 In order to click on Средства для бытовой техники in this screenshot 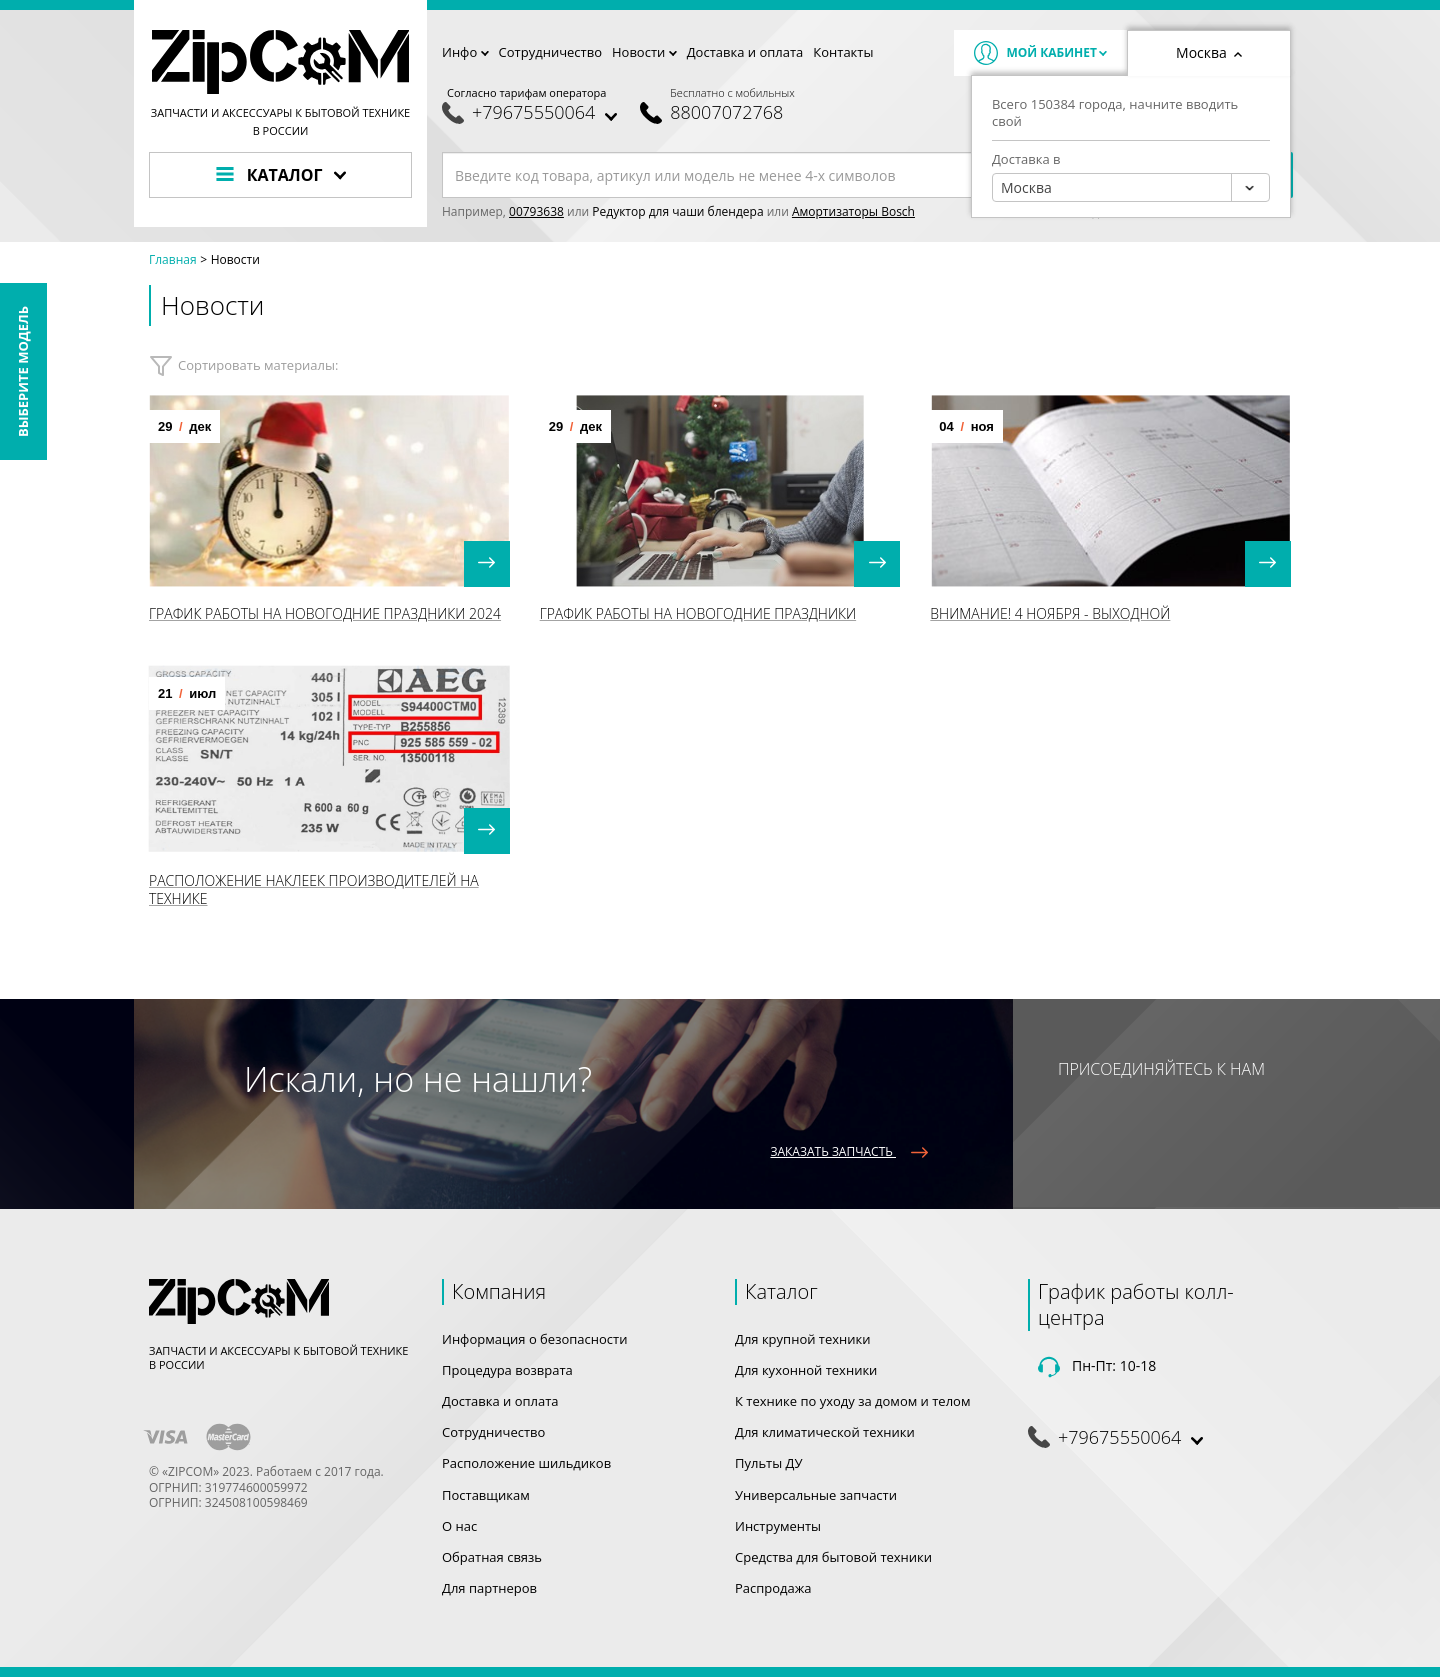, I will do `click(833, 1557)`.